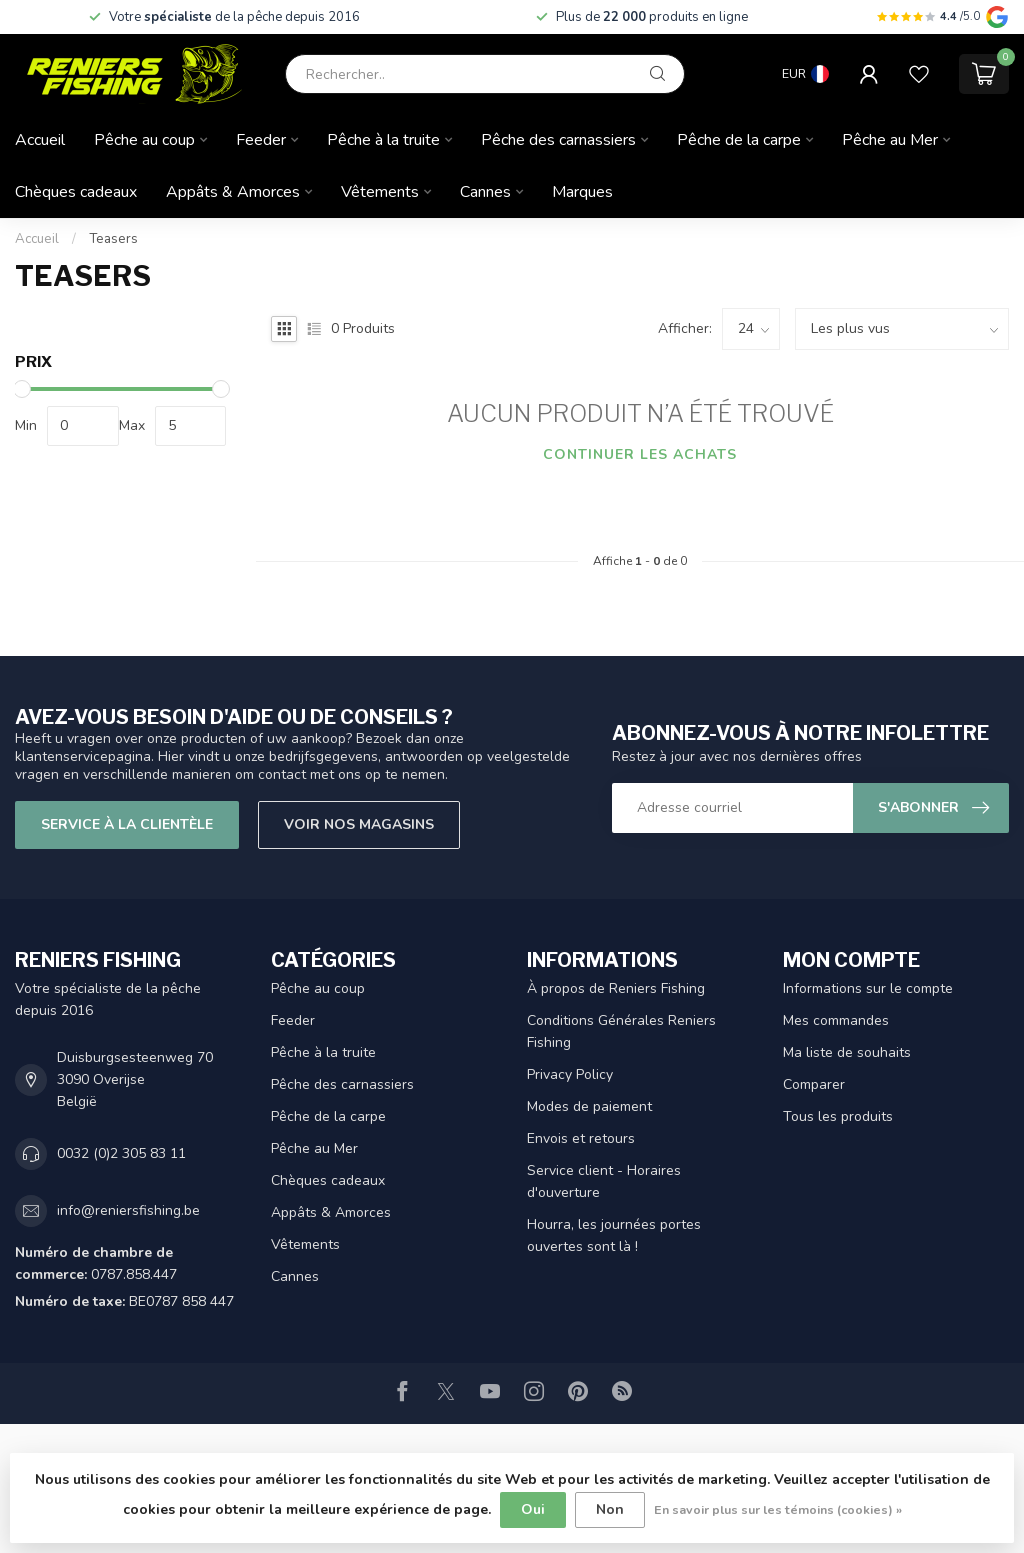 This screenshot has height=1553, width=1024. I want to click on Continuer les achats, so click(640, 454).